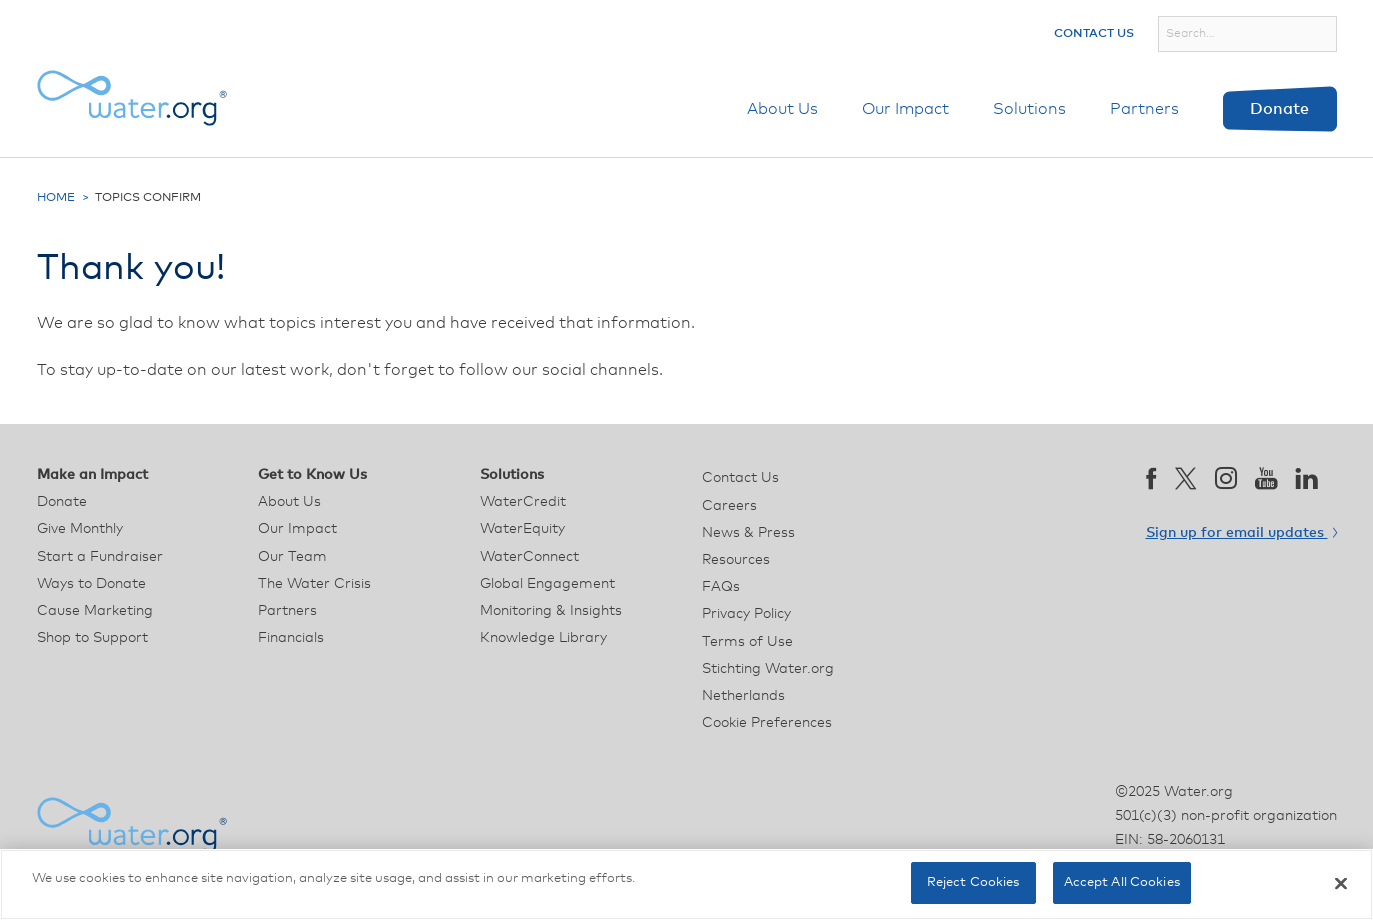 This screenshot has height=920, width=1373. What do you see at coordinates (523, 502) in the screenshot?
I see `WaterCredit` at bounding box center [523, 502].